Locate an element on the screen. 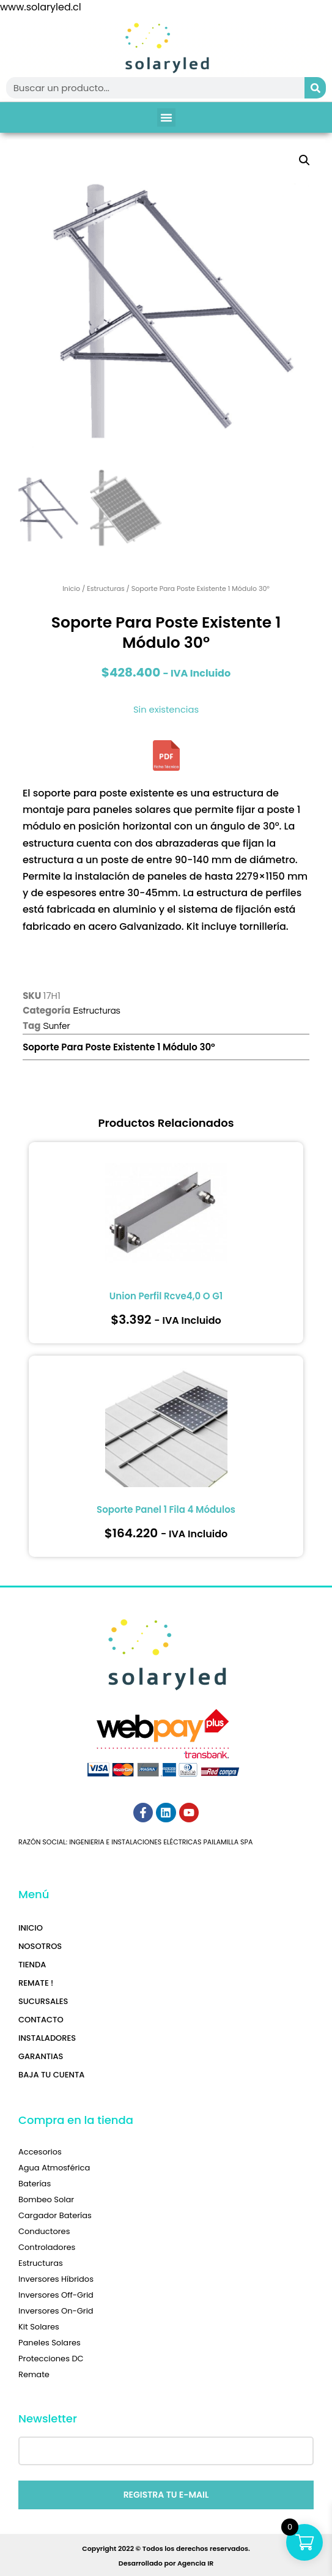 This screenshot has height=2576, width=332. Baterías is located at coordinates (34, 2183).